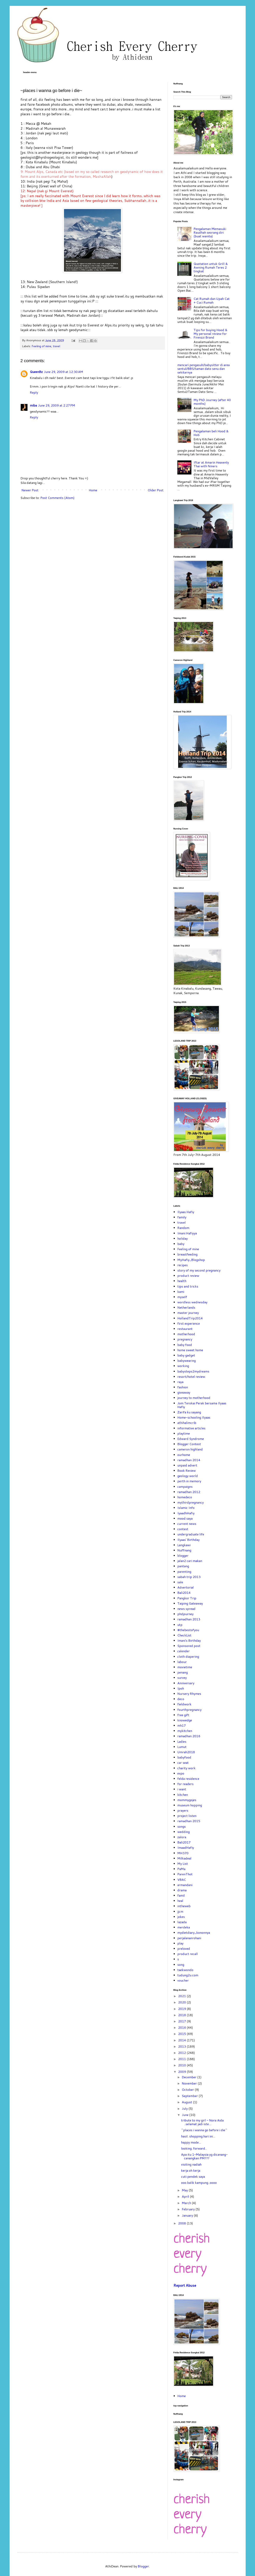 This screenshot has height=2576, width=255. I want to click on wedding, so click(183, 1831).